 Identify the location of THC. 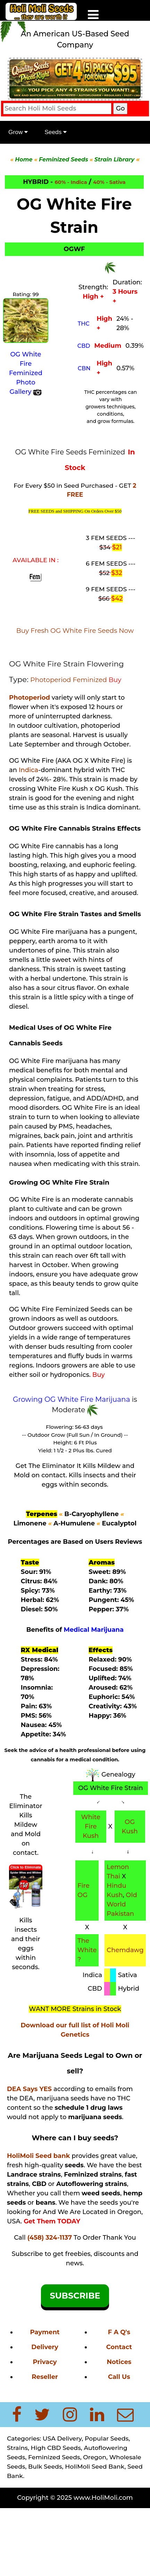
(84, 323).